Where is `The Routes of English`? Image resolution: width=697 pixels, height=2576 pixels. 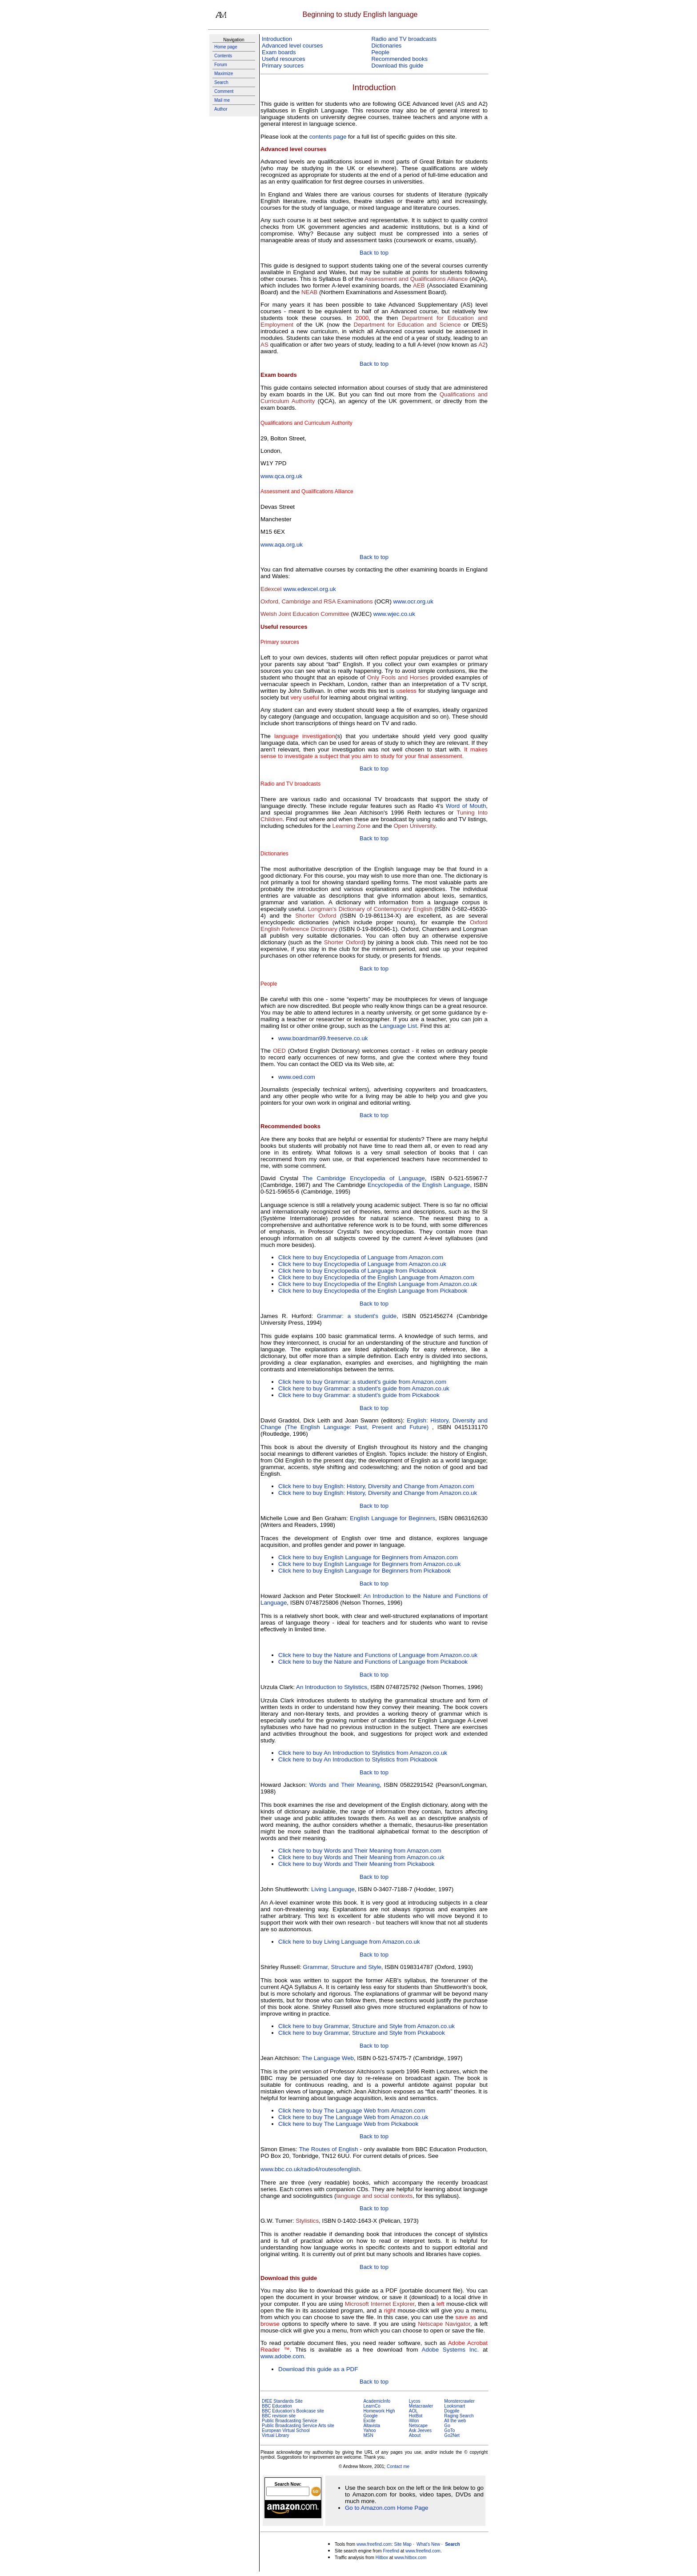
The Routes of English is located at coordinates (328, 2149).